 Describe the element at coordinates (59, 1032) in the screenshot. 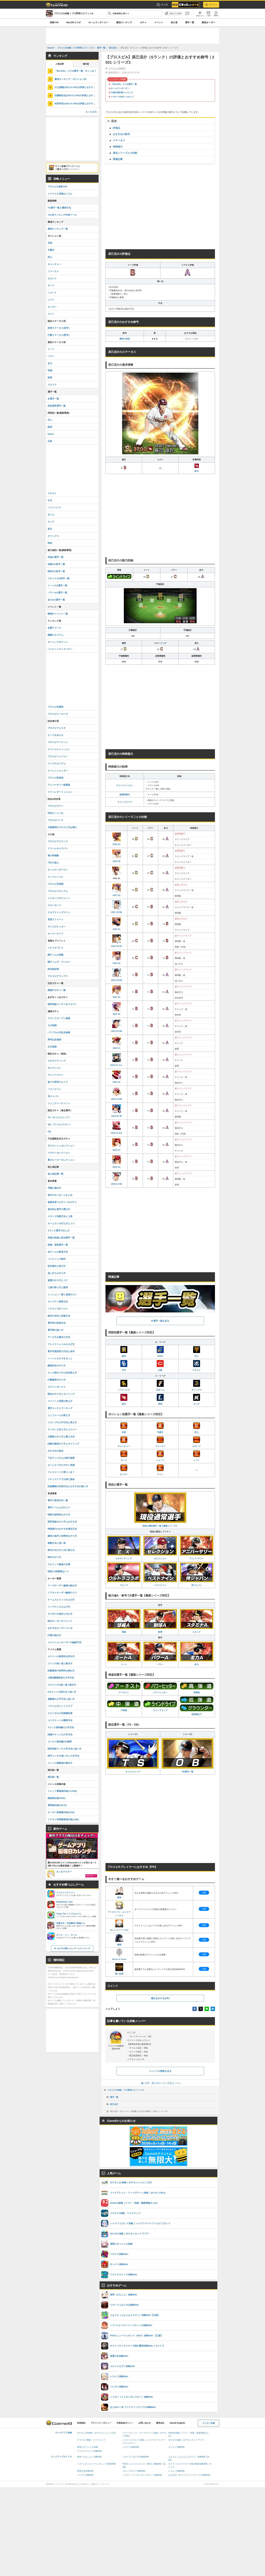

I see `パワプロの日記念福袋` at that location.